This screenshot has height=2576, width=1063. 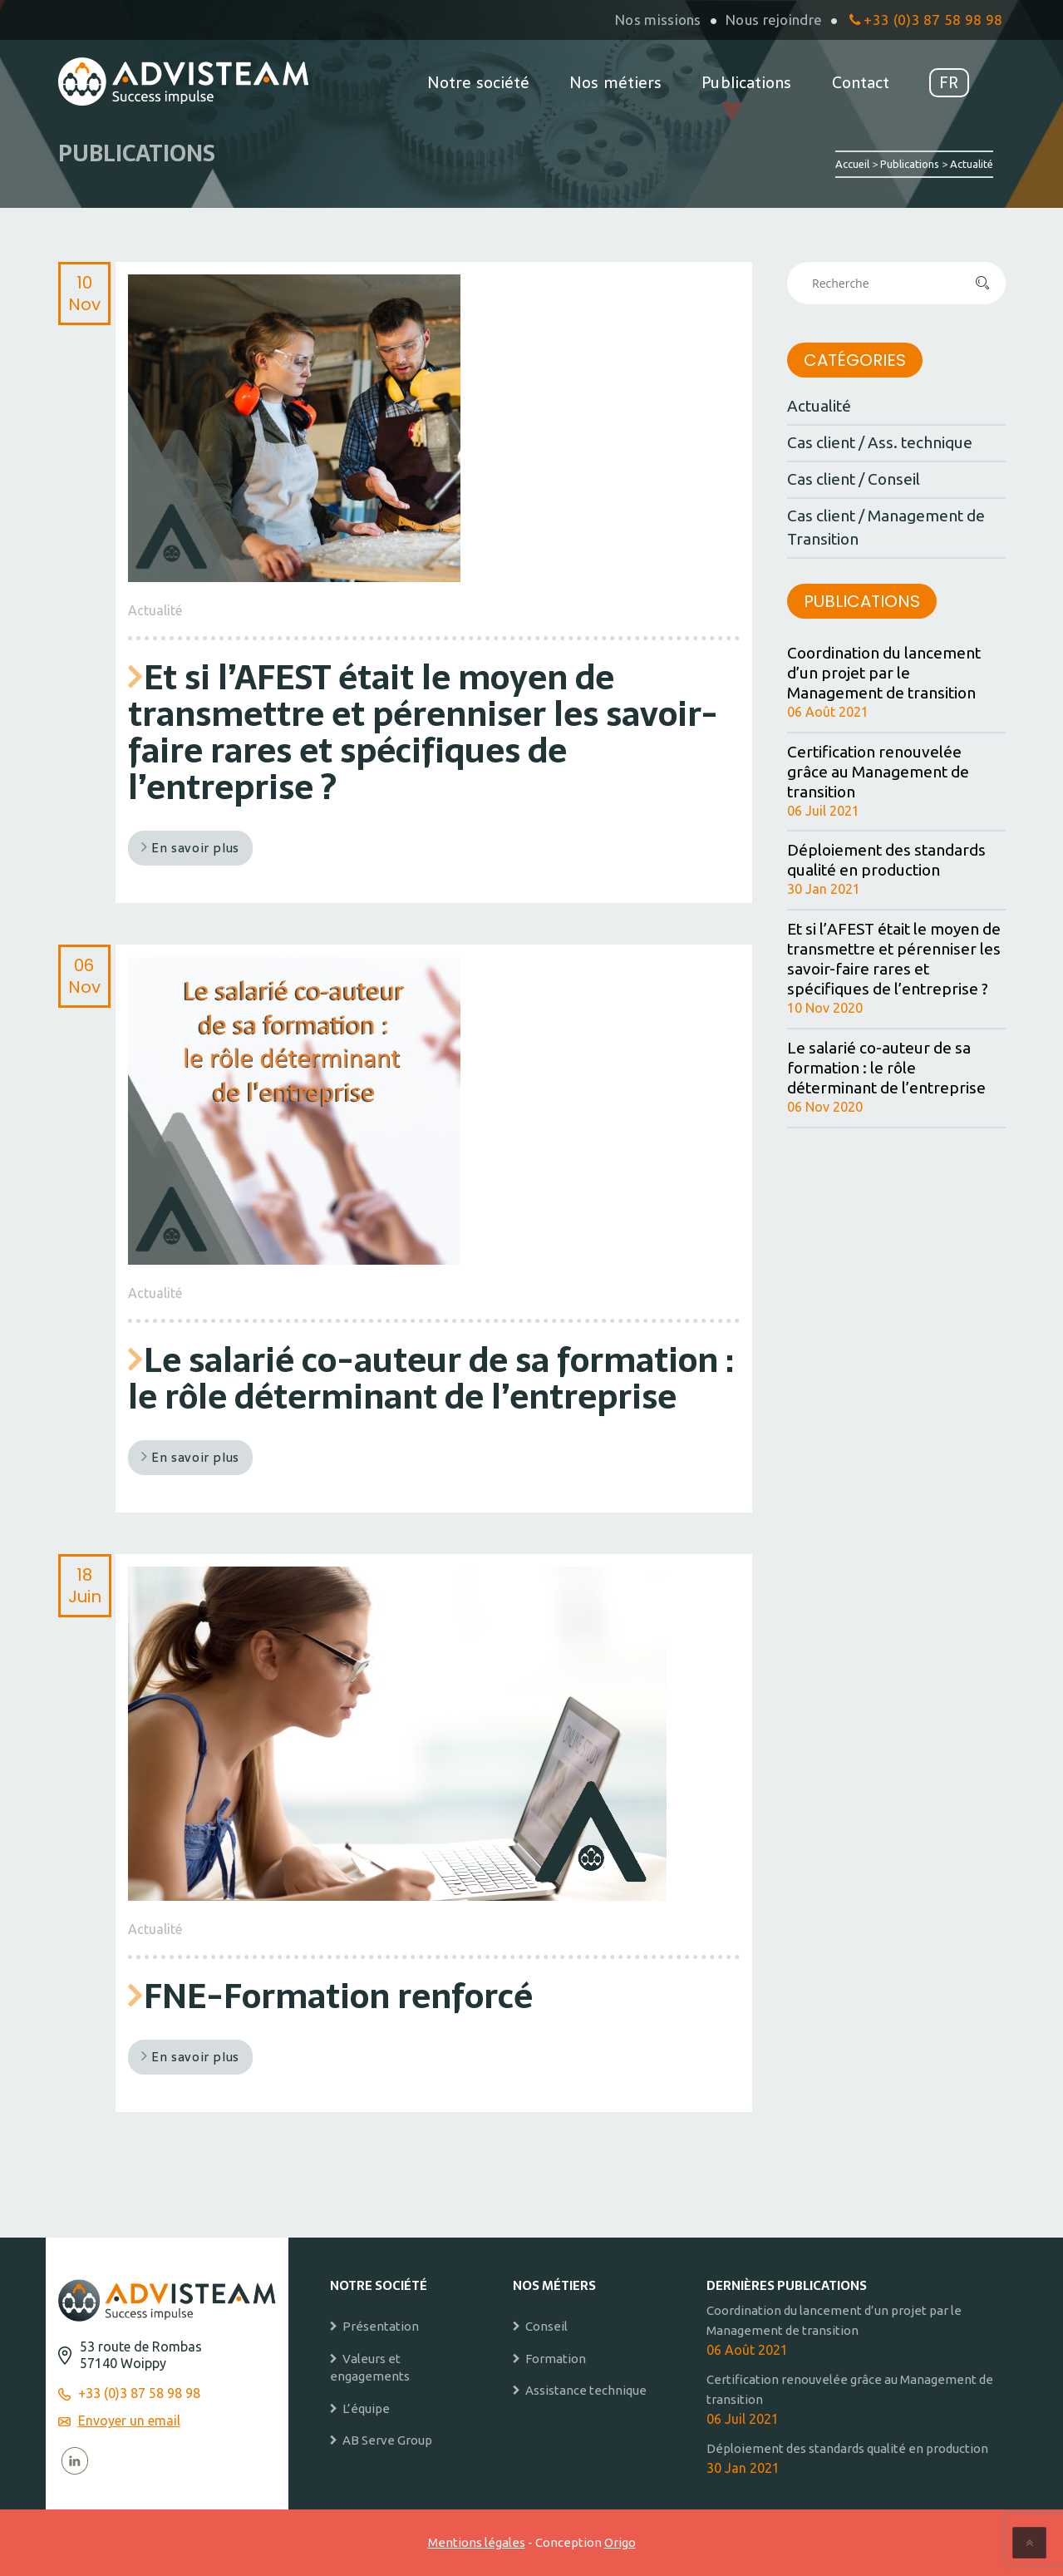 What do you see at coordinates (774, 19) in the screenshot?
I see `Nous rejoindre` at bounding box center [774, 19].